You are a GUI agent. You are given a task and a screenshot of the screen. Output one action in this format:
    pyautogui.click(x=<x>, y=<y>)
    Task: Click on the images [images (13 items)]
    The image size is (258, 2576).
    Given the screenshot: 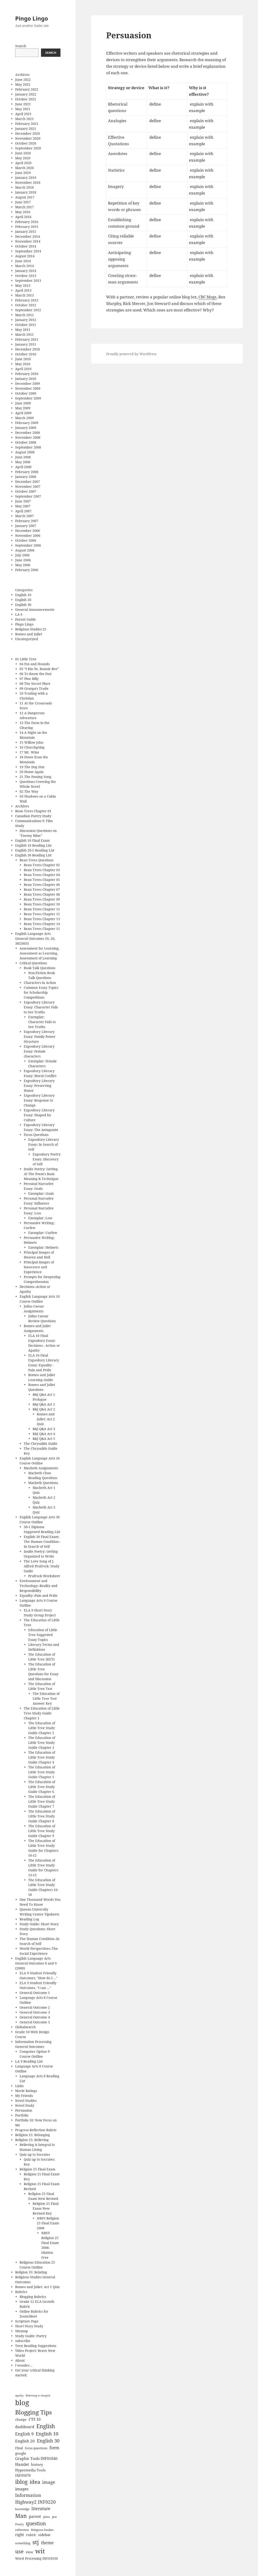 What is the action you would take?
    pyautogui.click(x=21, y=2488)
    